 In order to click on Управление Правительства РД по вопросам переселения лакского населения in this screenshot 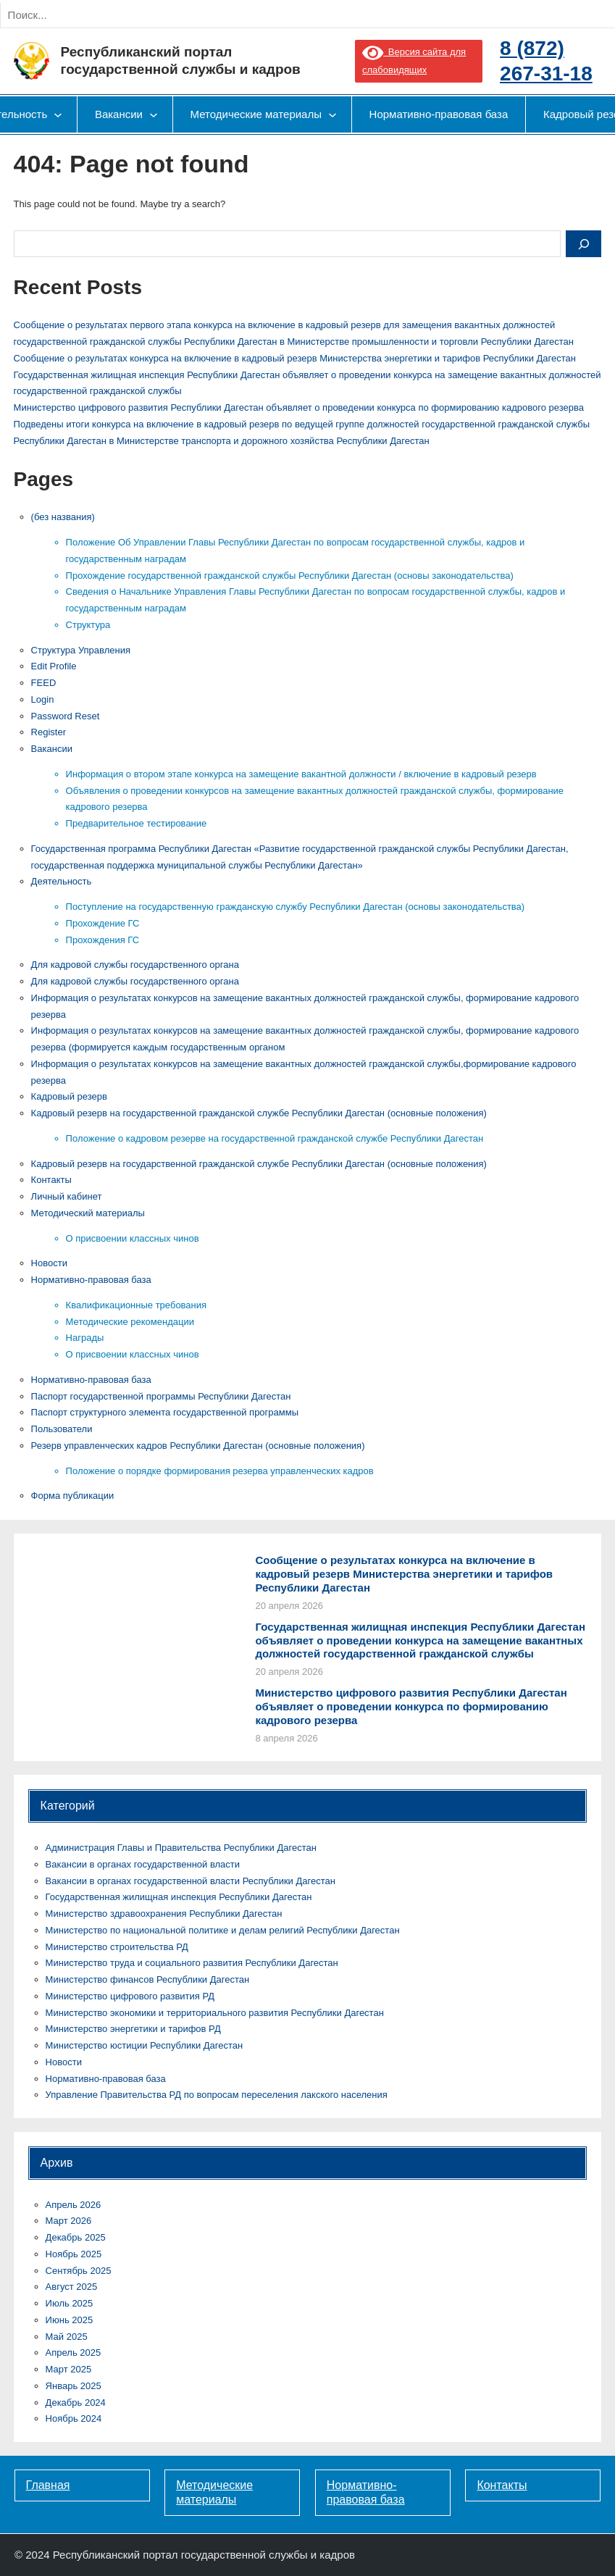, I will do `click(217, 2094)`.